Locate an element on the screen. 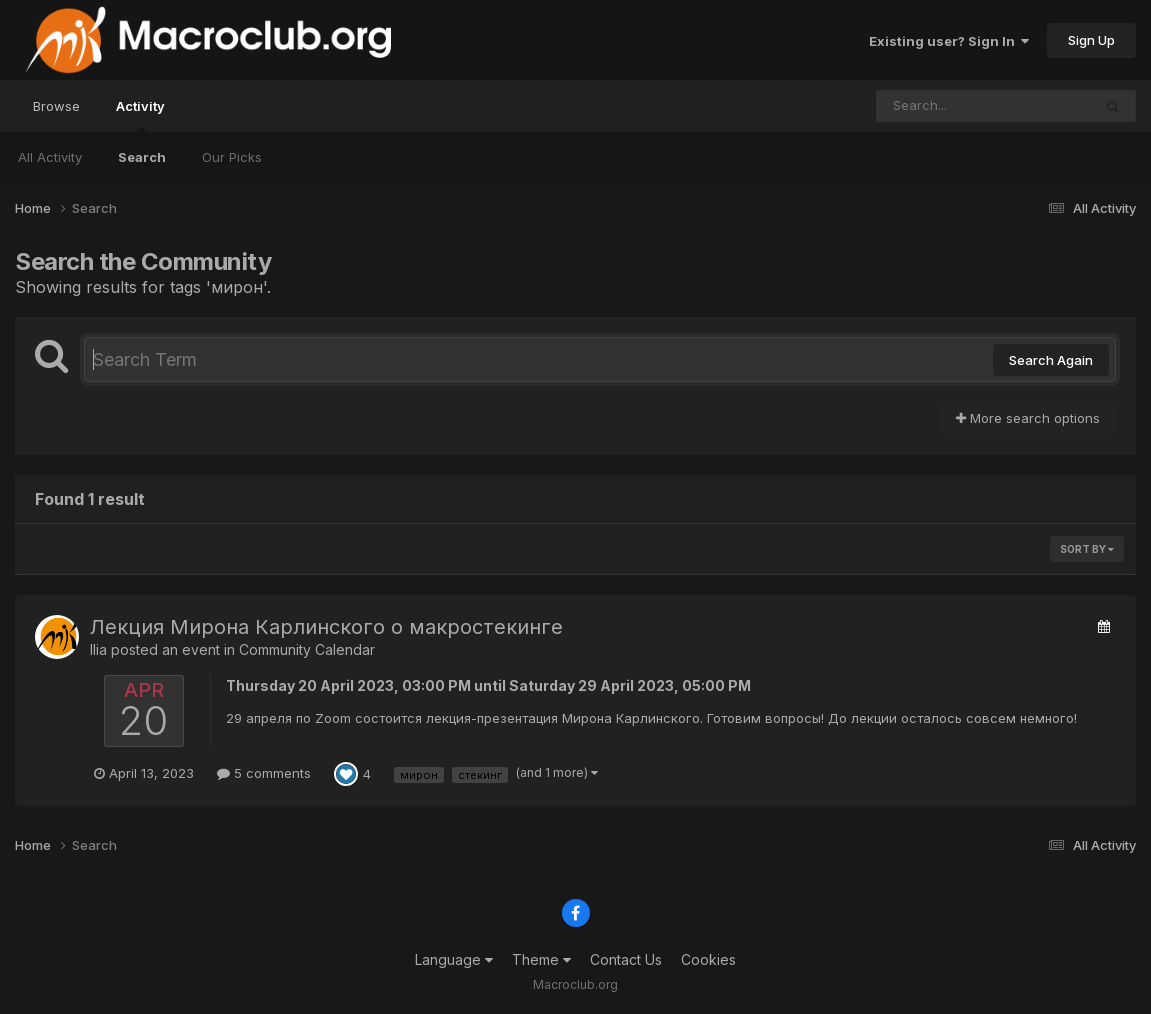 This screenshot has width=1151, height=1014. Existing user? Sign In is located at coordinates (949, 41).